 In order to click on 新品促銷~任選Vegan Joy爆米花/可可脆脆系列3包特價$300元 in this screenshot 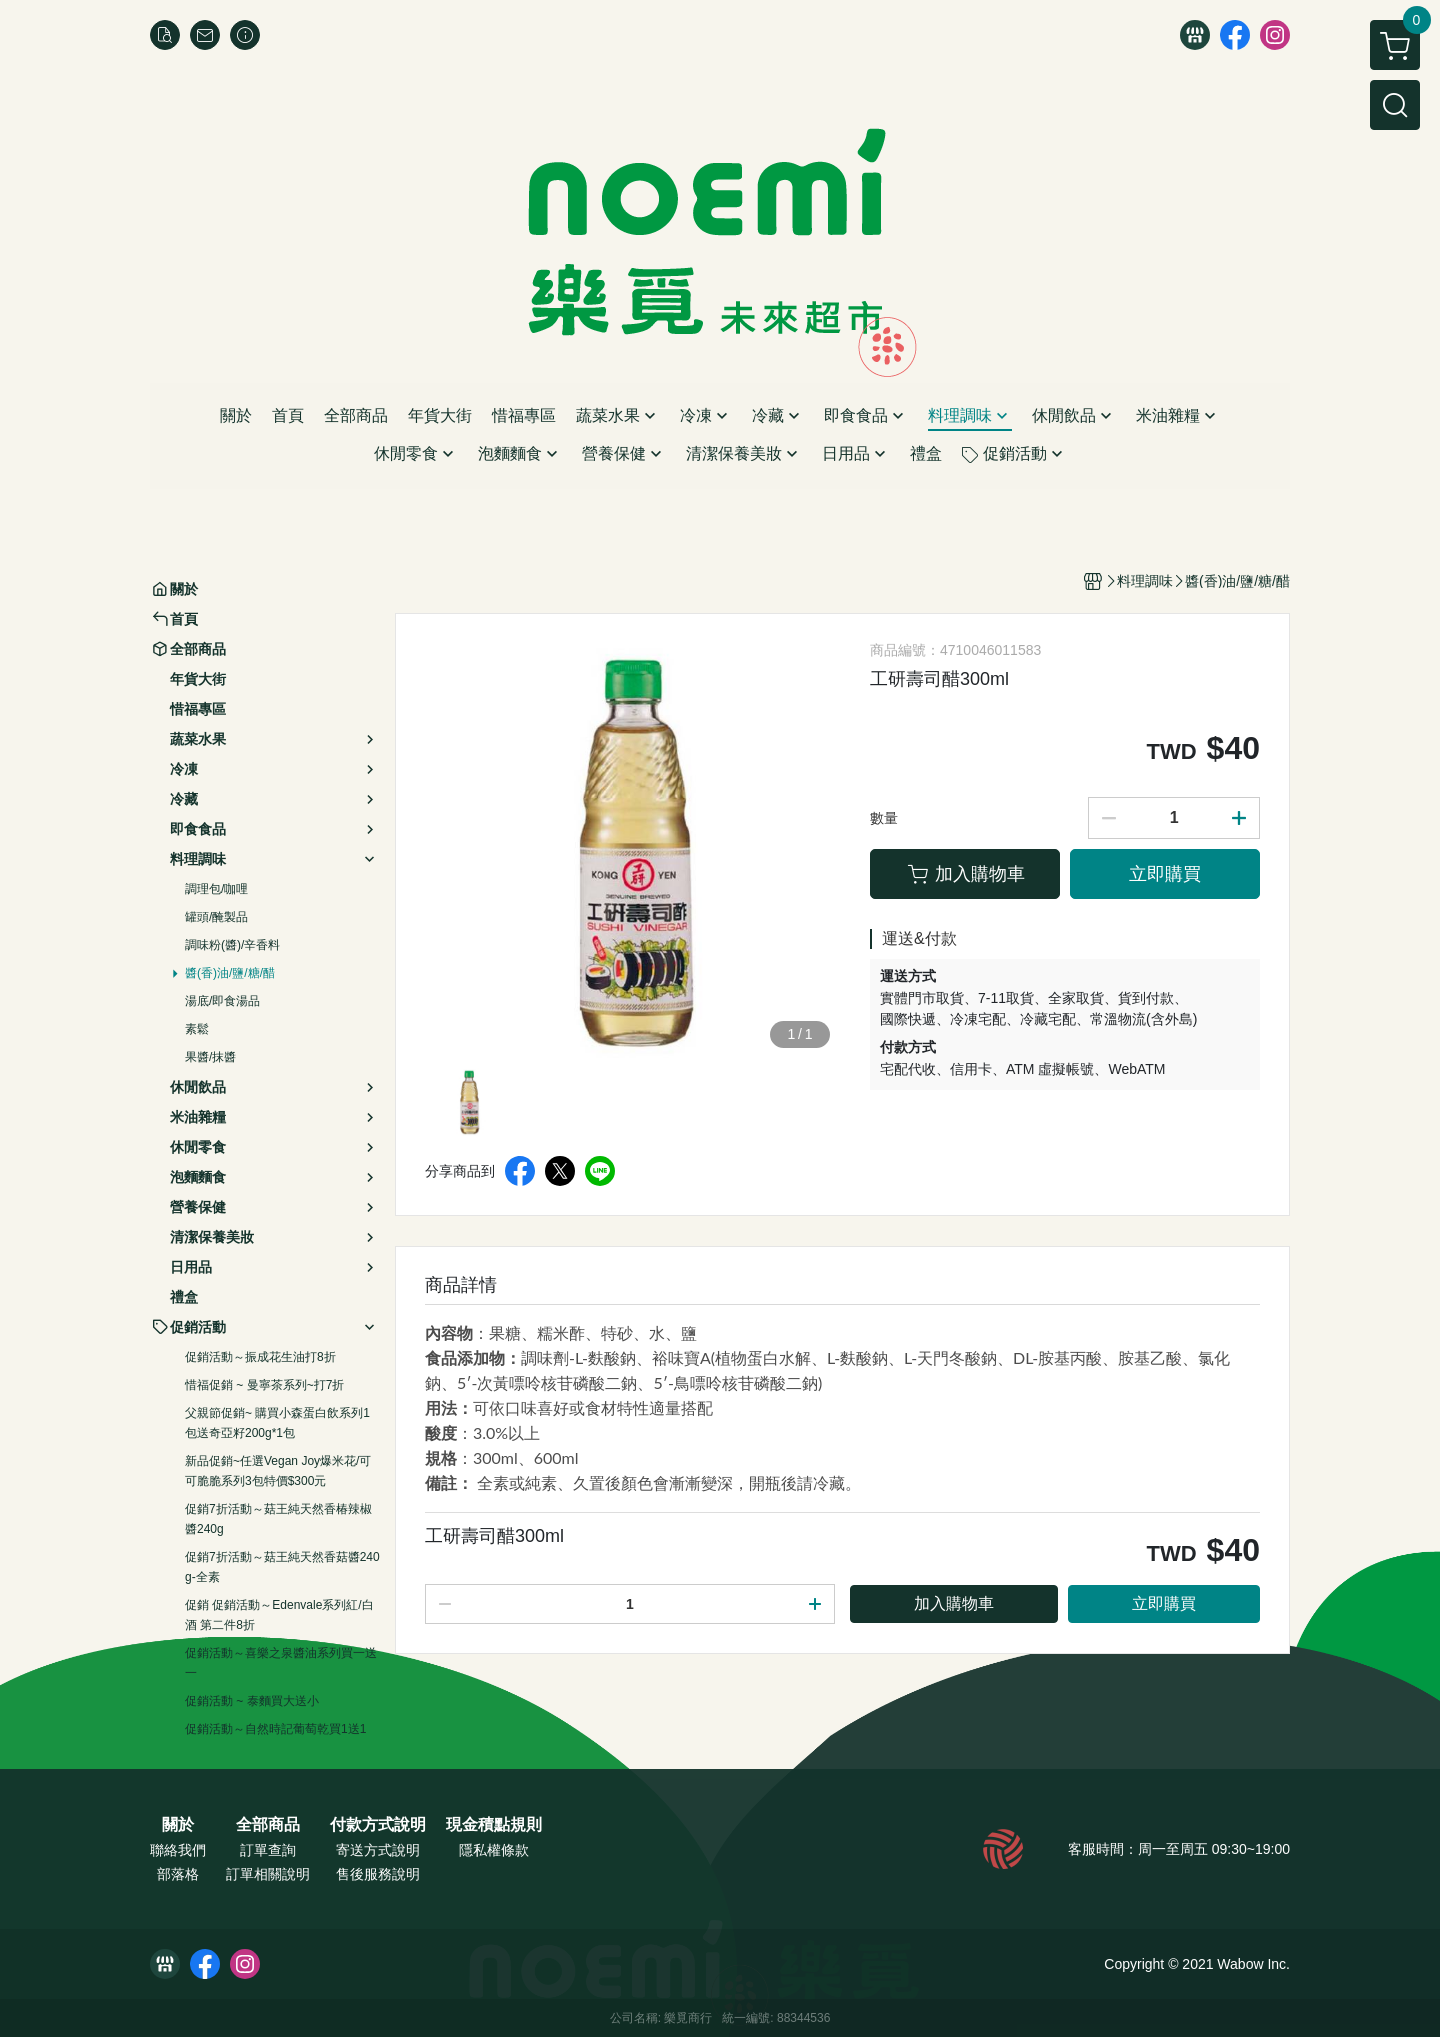, I will do `click(278, 1471)`.